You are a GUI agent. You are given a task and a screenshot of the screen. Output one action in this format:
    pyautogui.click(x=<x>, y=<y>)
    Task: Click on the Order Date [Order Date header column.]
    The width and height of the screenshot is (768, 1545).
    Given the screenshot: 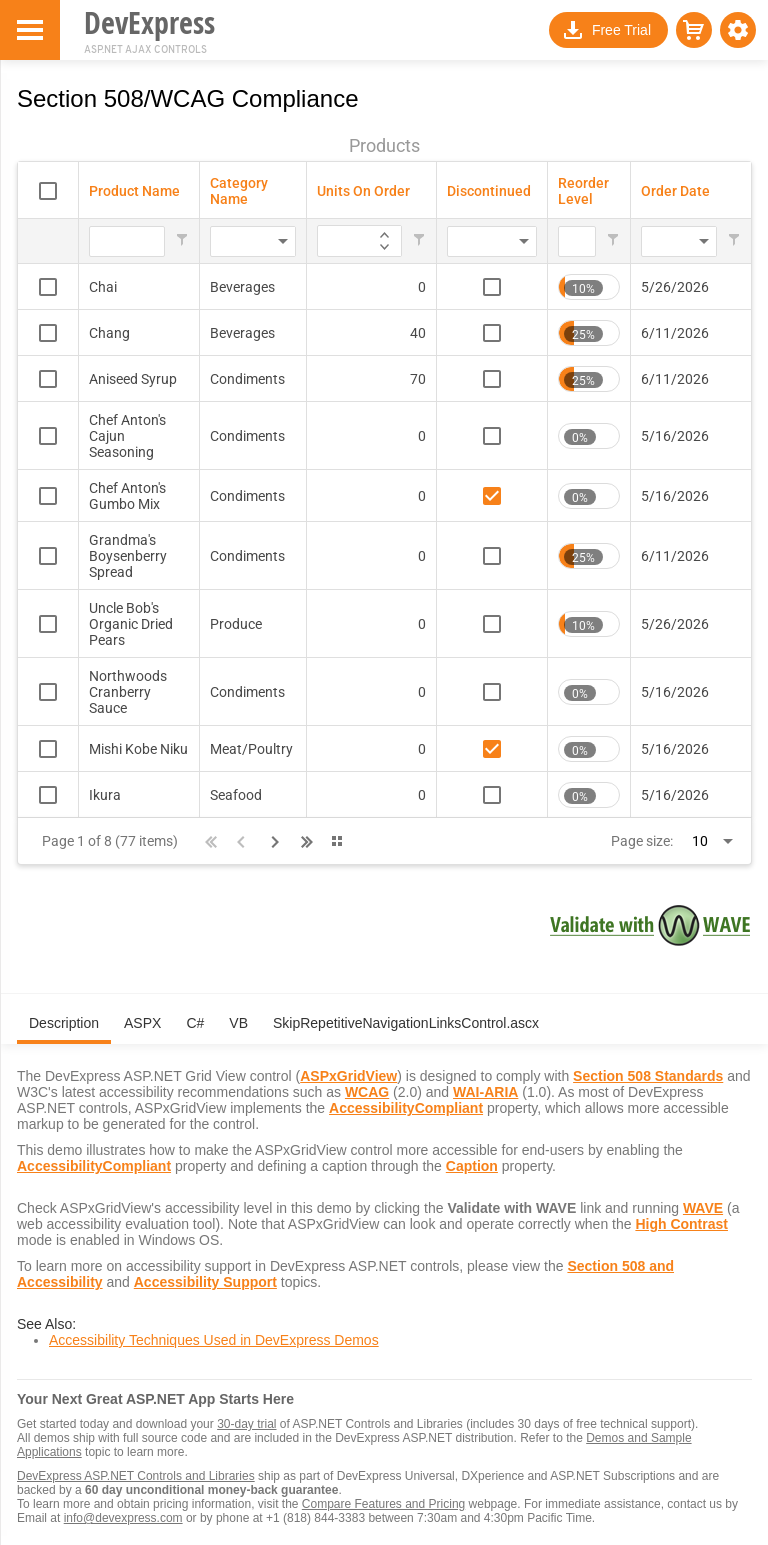 What is the action you would take?
    pyautogui.click(x=675, y=191)
    